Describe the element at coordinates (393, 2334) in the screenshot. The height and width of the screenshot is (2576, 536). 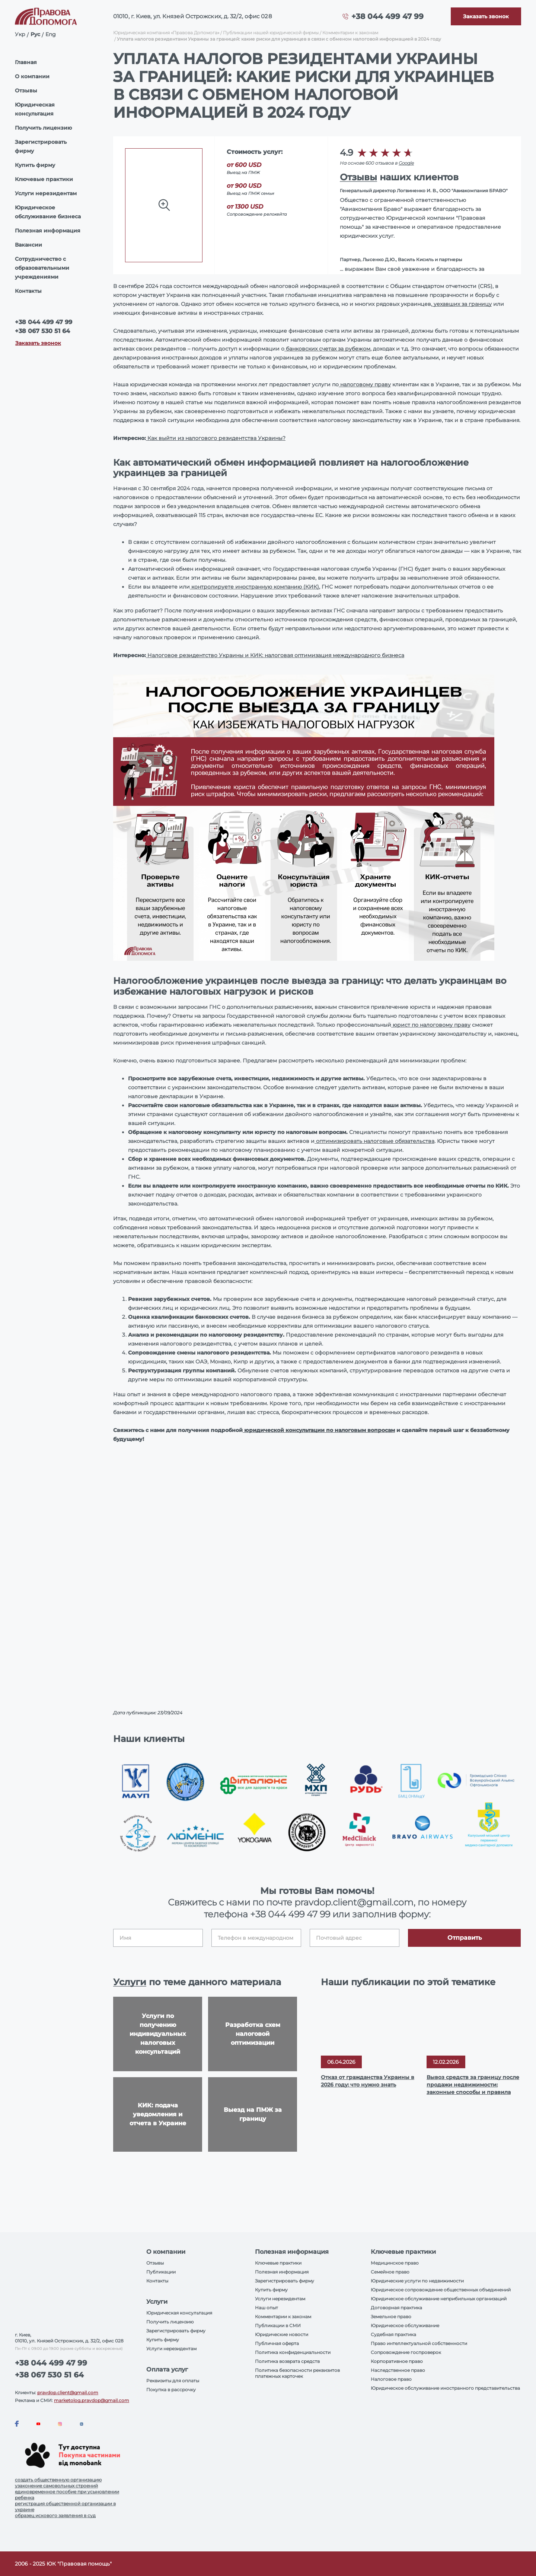
I see `Судебная практика` at that location.